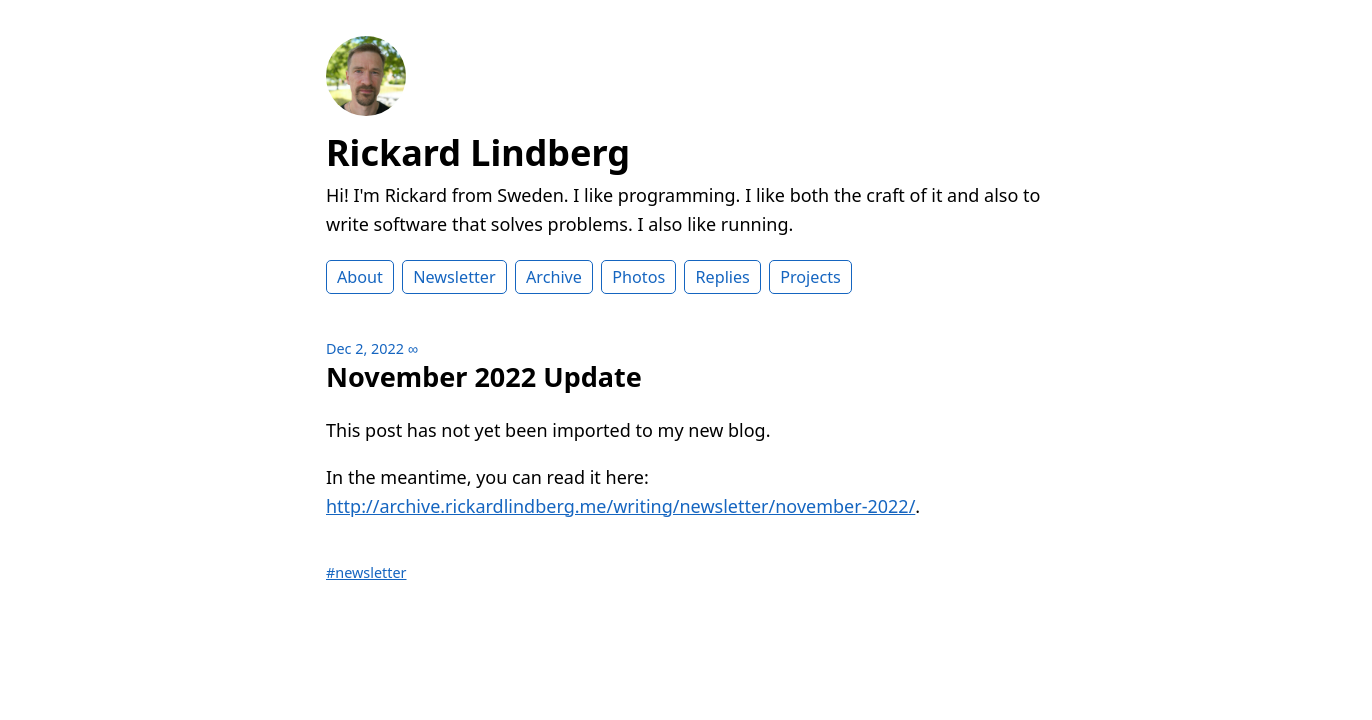  Describe the element at coordinates (478, 152) in the screenshot. I see `Rickard Lindberg` at that location.